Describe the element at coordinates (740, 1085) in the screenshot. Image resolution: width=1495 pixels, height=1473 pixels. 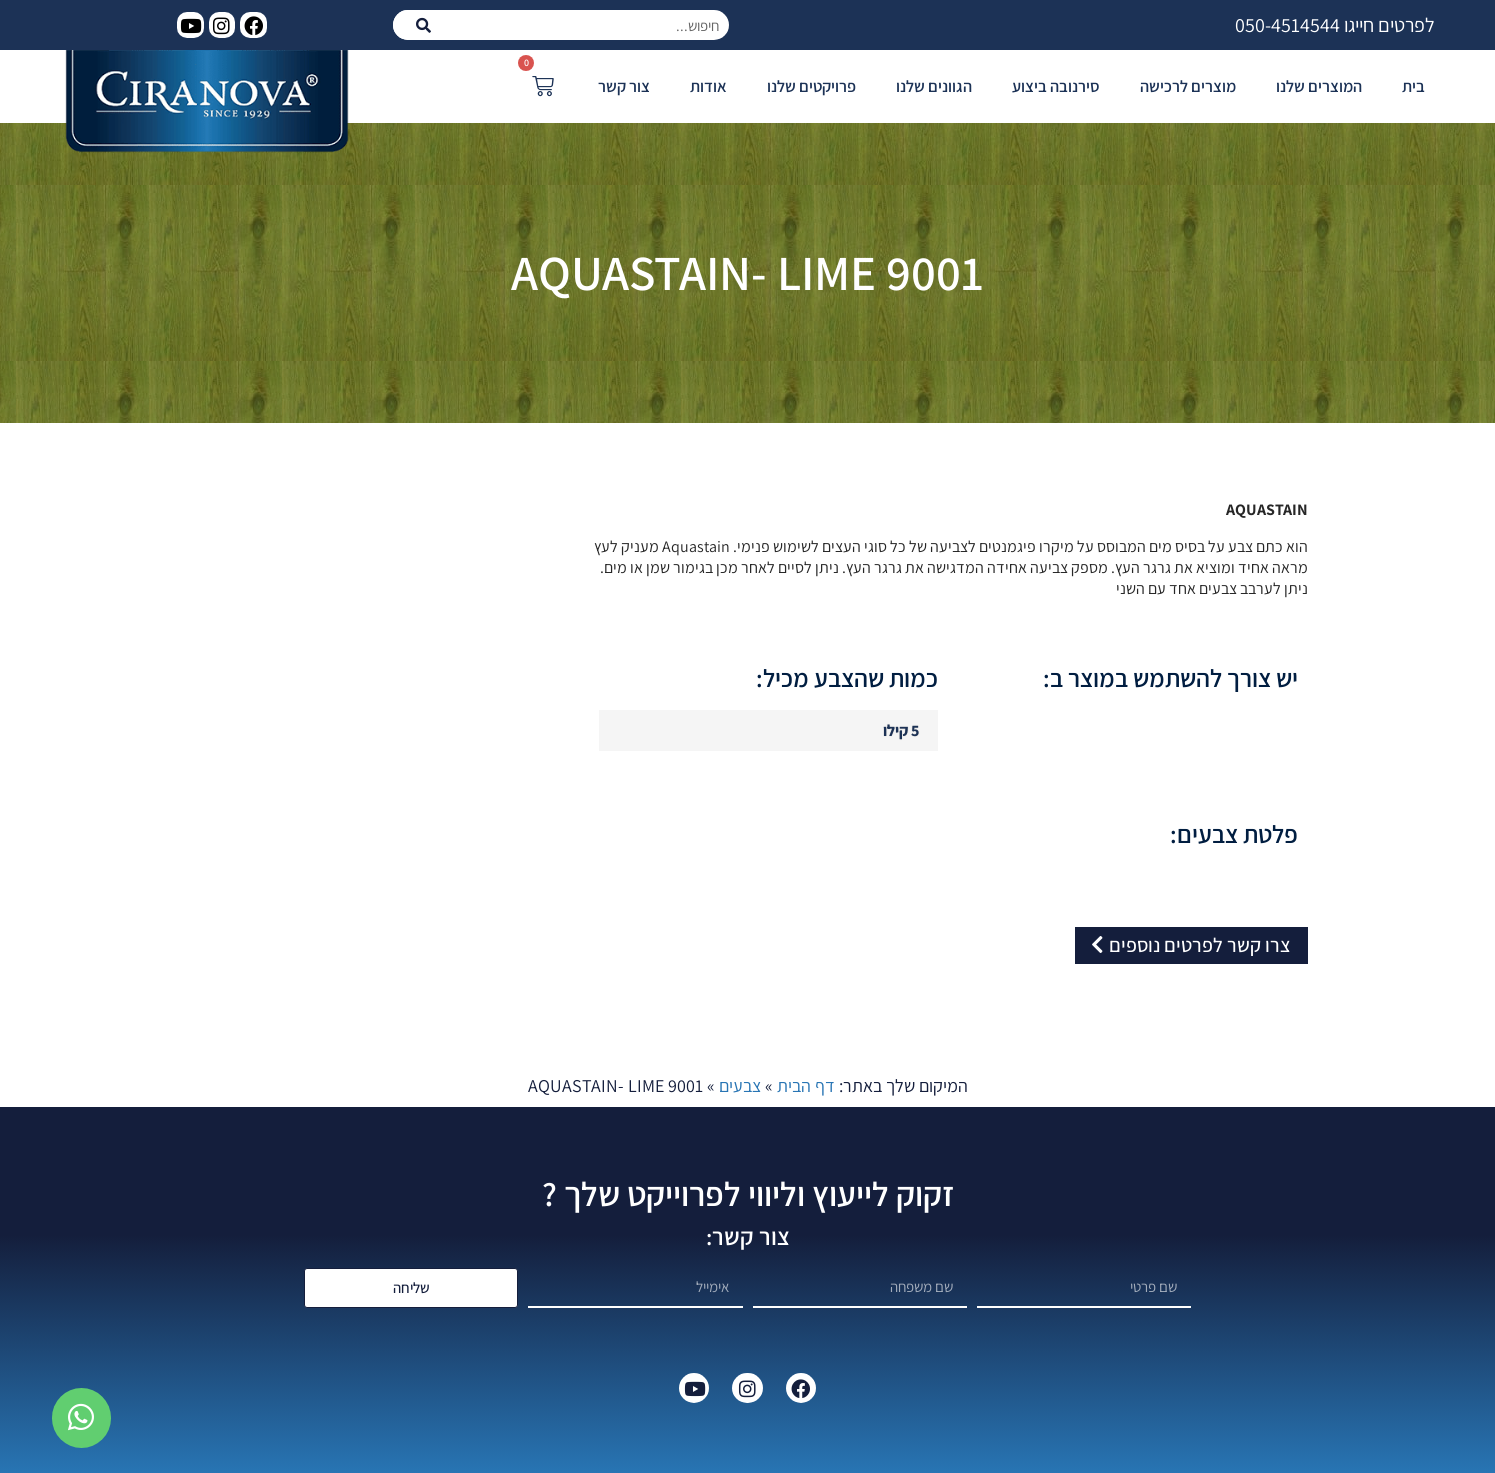
I see `צבעים` at that location.